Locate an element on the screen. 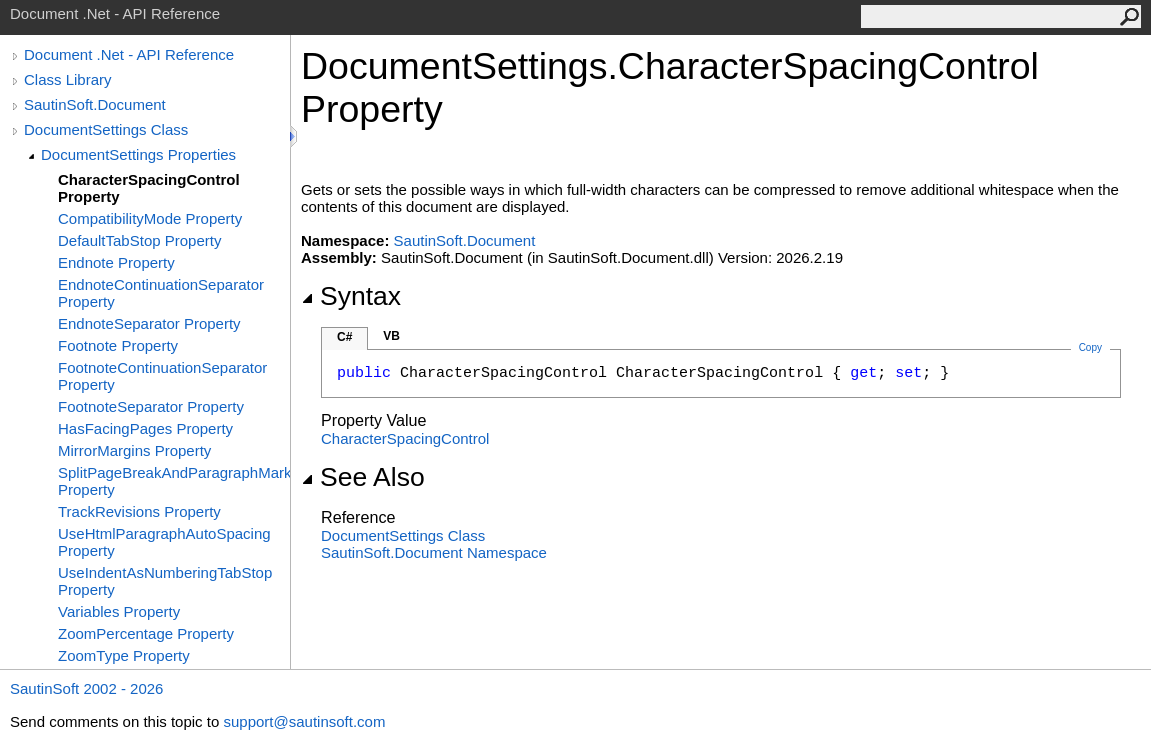  ZoomType Property is located at coordinates (124, 655).